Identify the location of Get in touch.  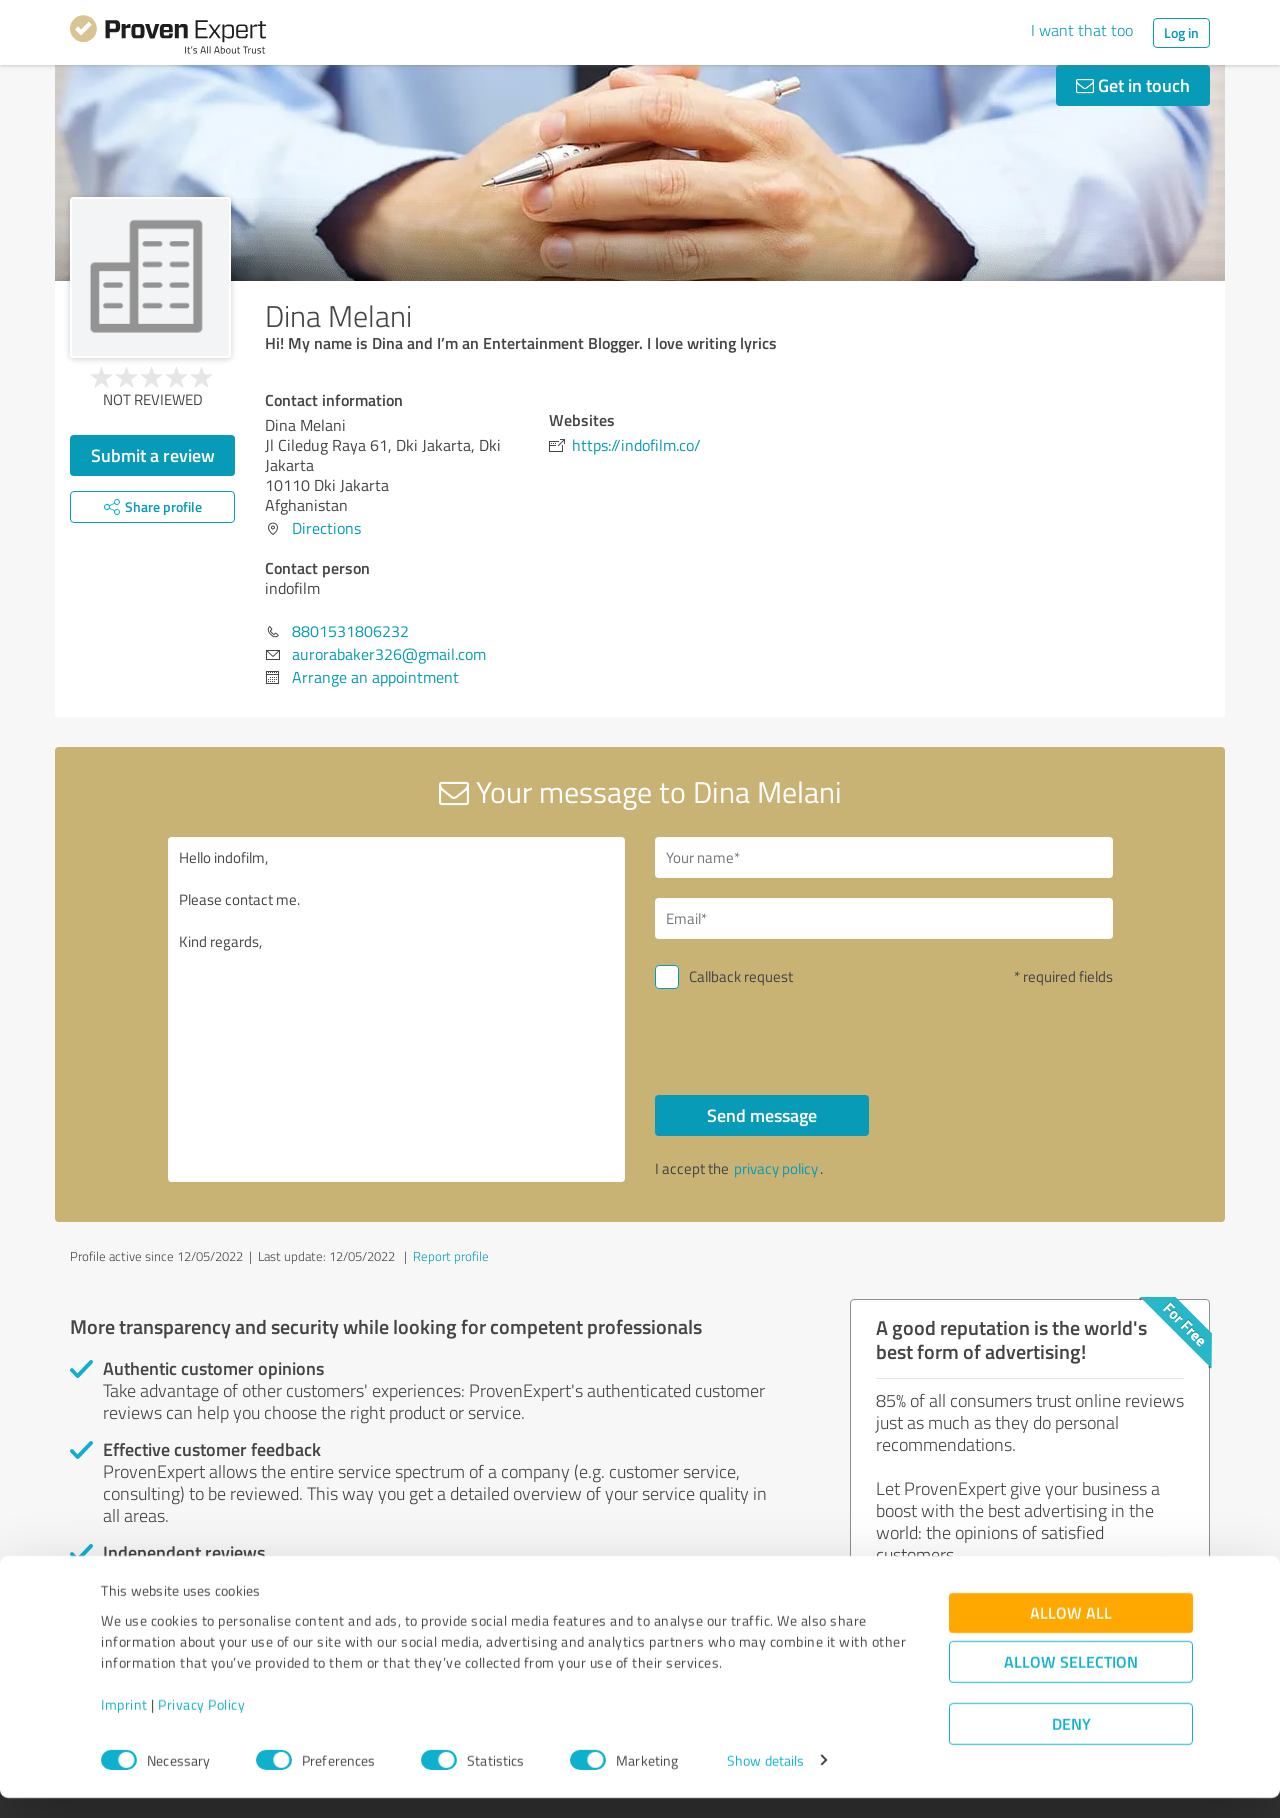
(1133, 85).